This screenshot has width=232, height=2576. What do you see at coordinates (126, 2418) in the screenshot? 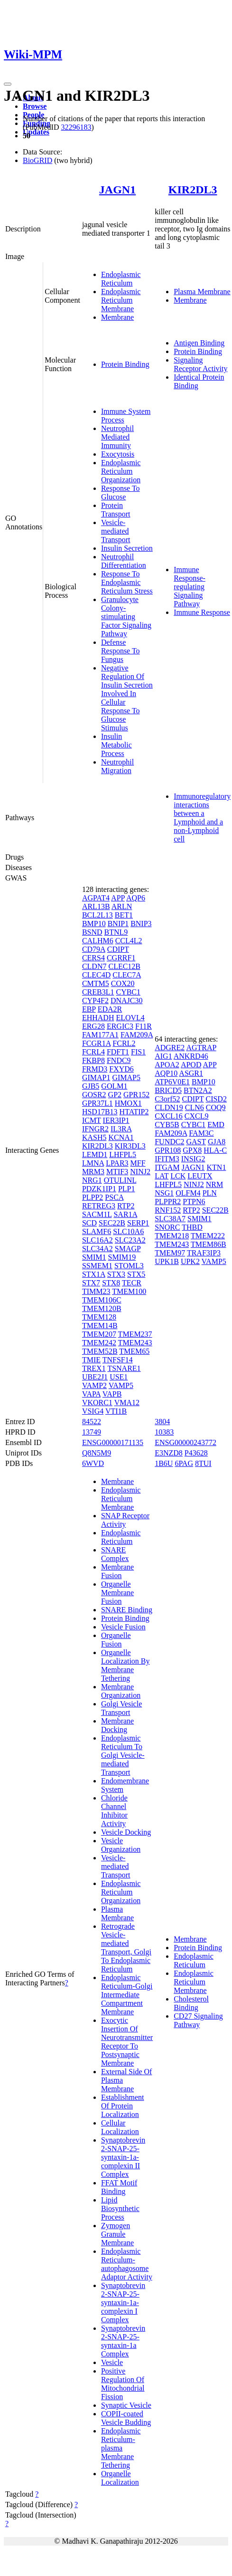
I see `COPII-coated Vesicle Budding` at bounding box center [126, 2418].